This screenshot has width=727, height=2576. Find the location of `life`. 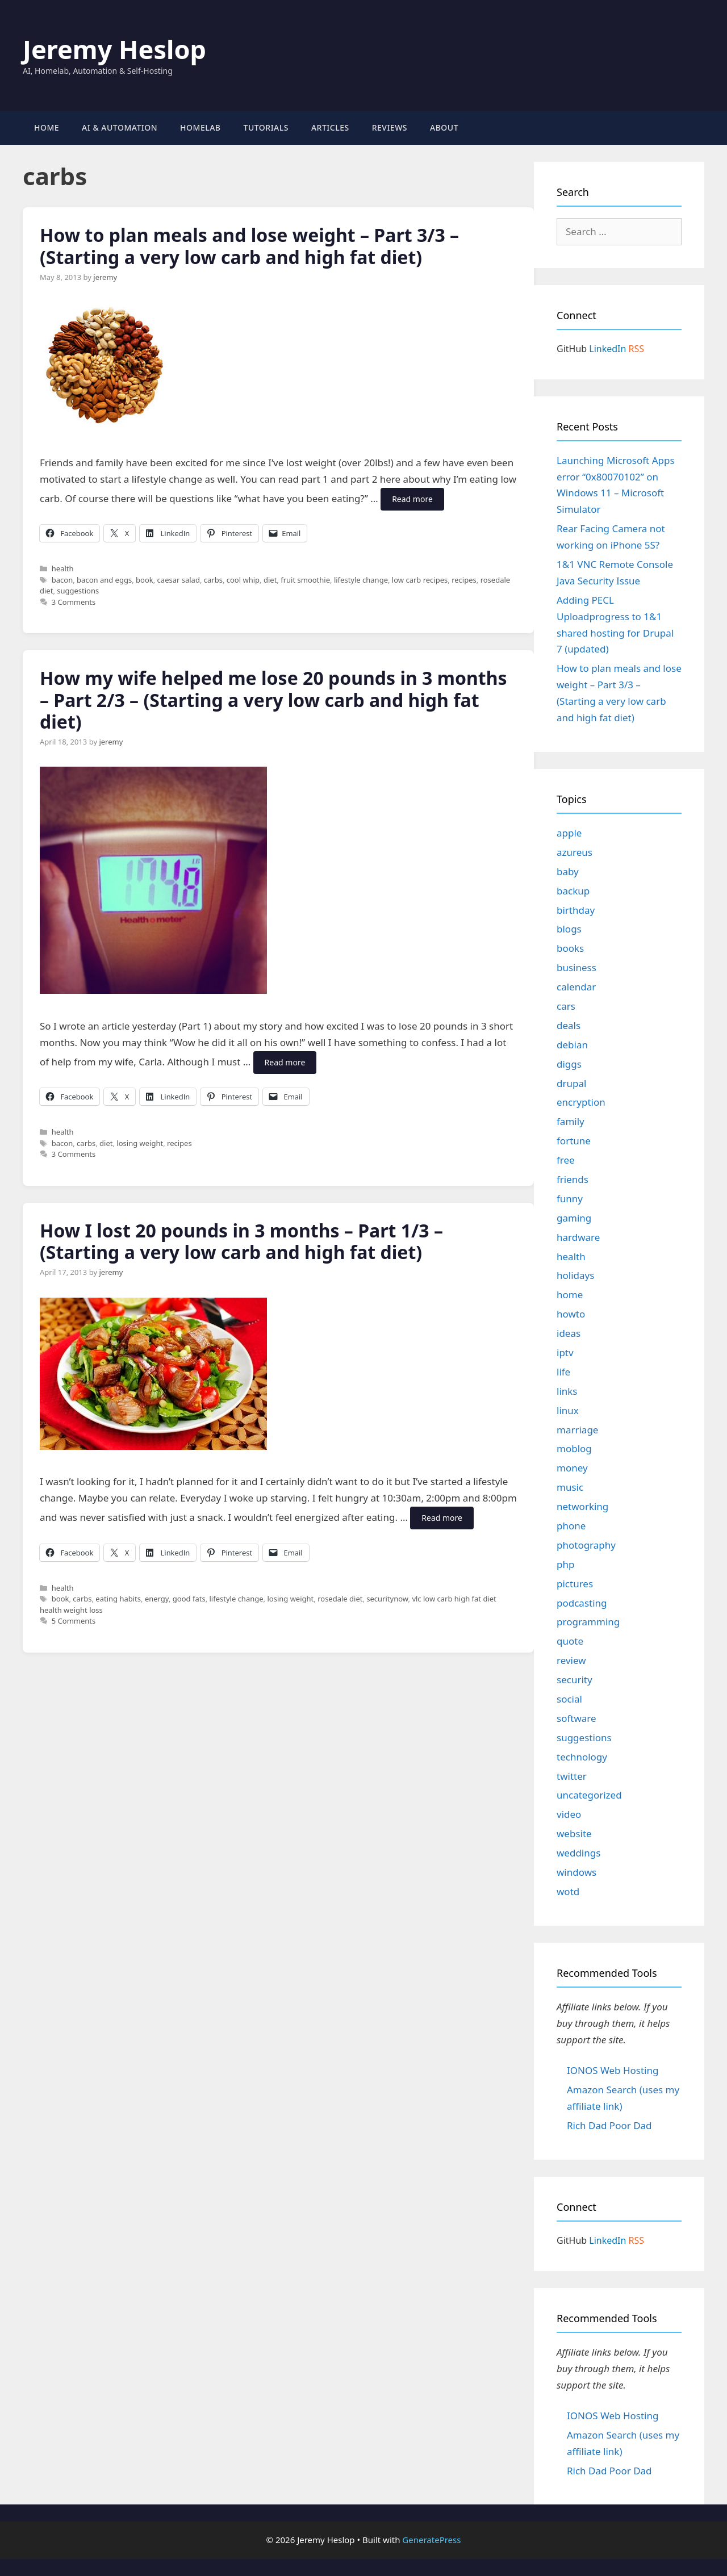

life is located at coordinates (563, 1371).